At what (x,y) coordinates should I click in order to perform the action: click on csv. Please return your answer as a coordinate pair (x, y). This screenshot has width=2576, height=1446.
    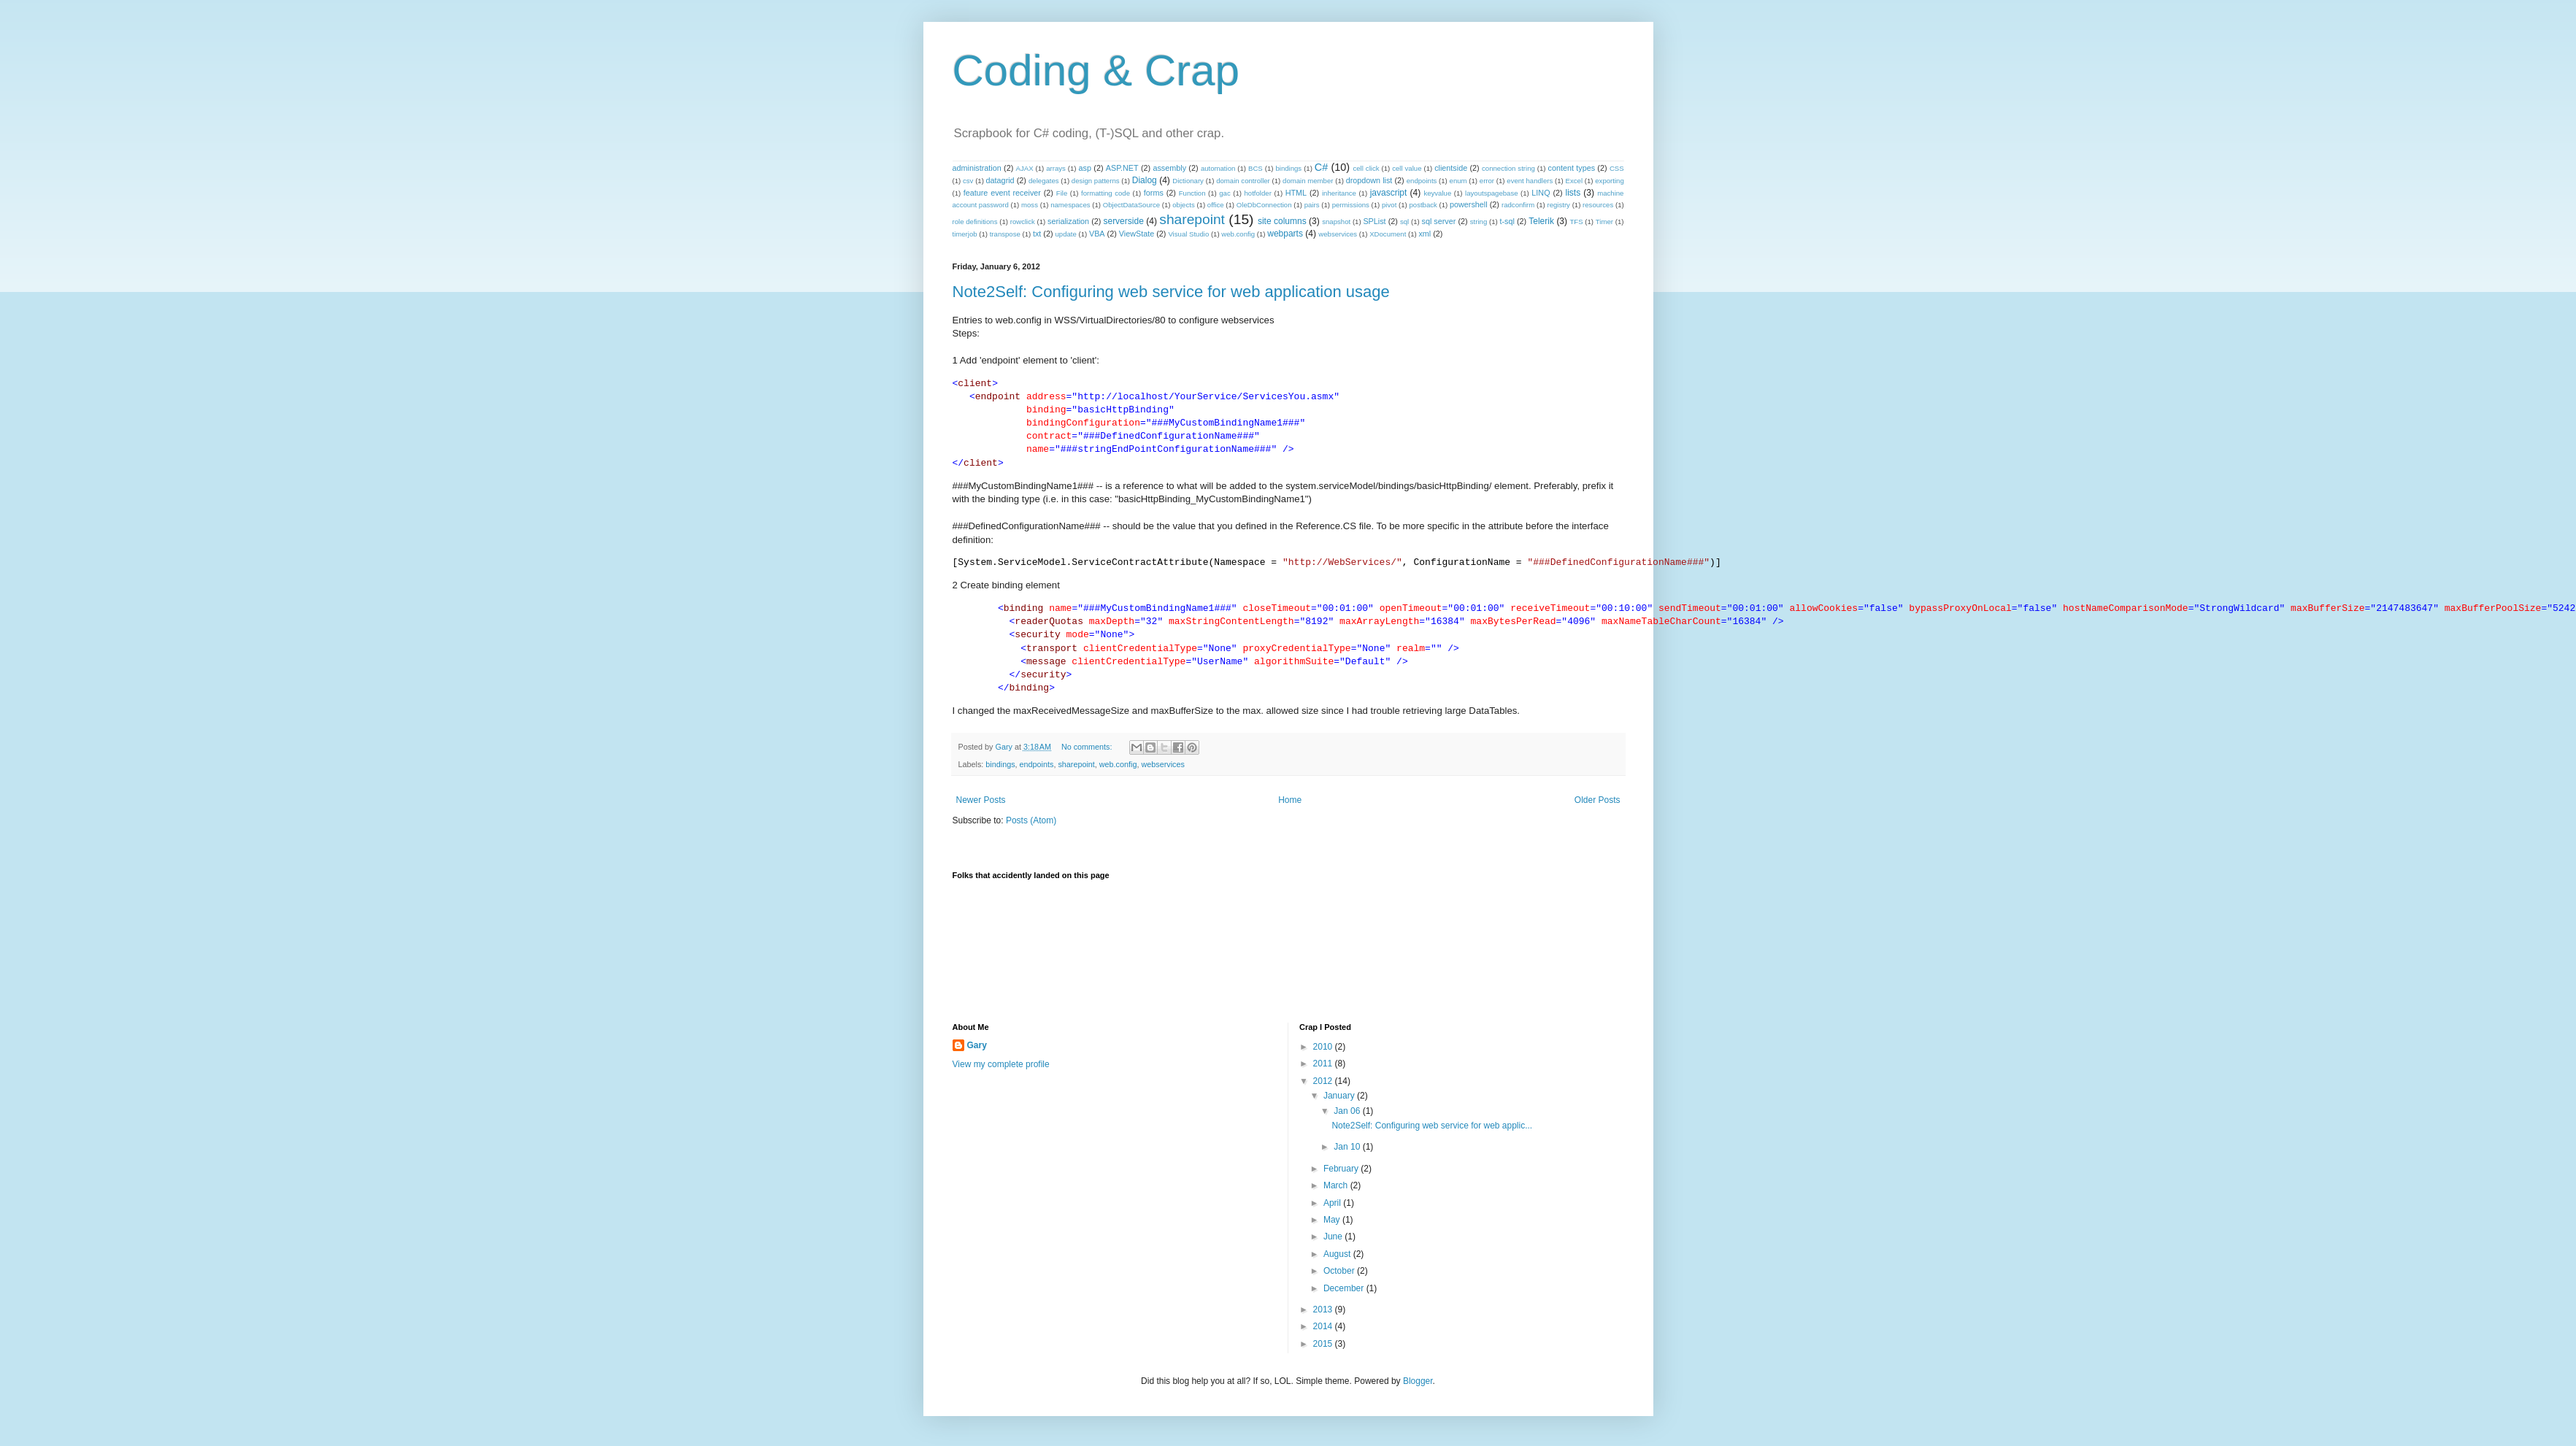
    Looking at the image, I should click on (968, 181).